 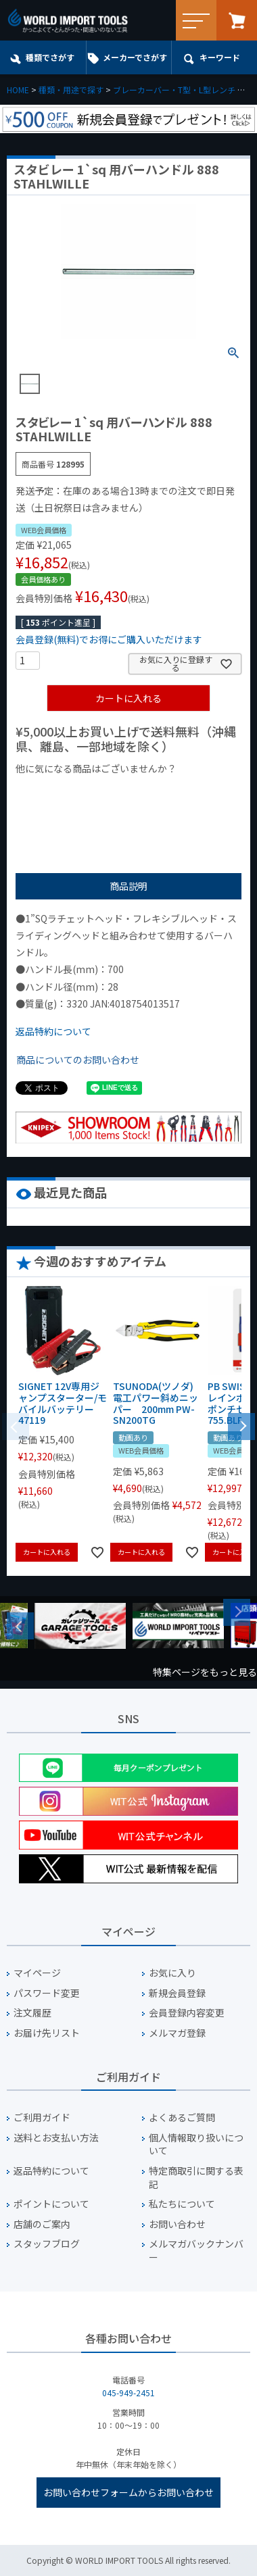 What do you see at coordinates (128, 2492) in the screenshot?
I see `お問い合わせフォームからお問い合わせ` at bounding box center [128, 2492].